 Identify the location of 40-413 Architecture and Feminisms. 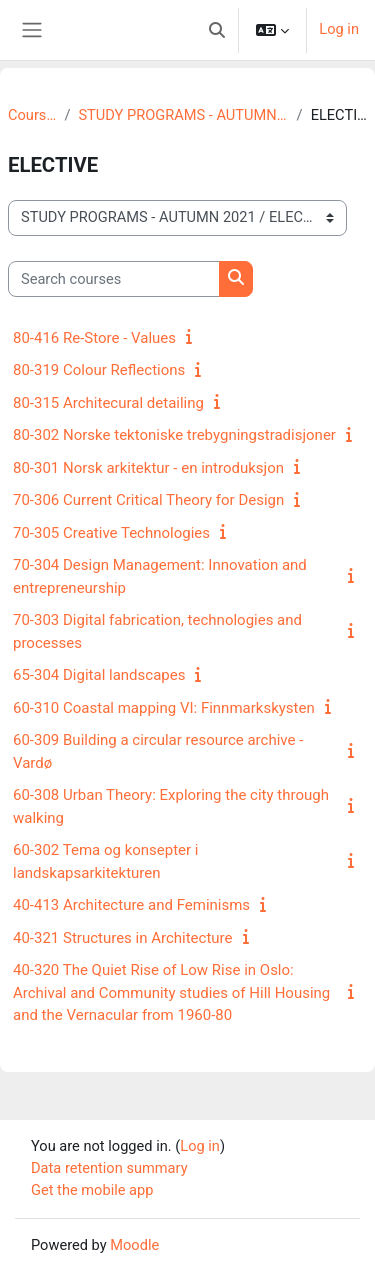
(131, 905).